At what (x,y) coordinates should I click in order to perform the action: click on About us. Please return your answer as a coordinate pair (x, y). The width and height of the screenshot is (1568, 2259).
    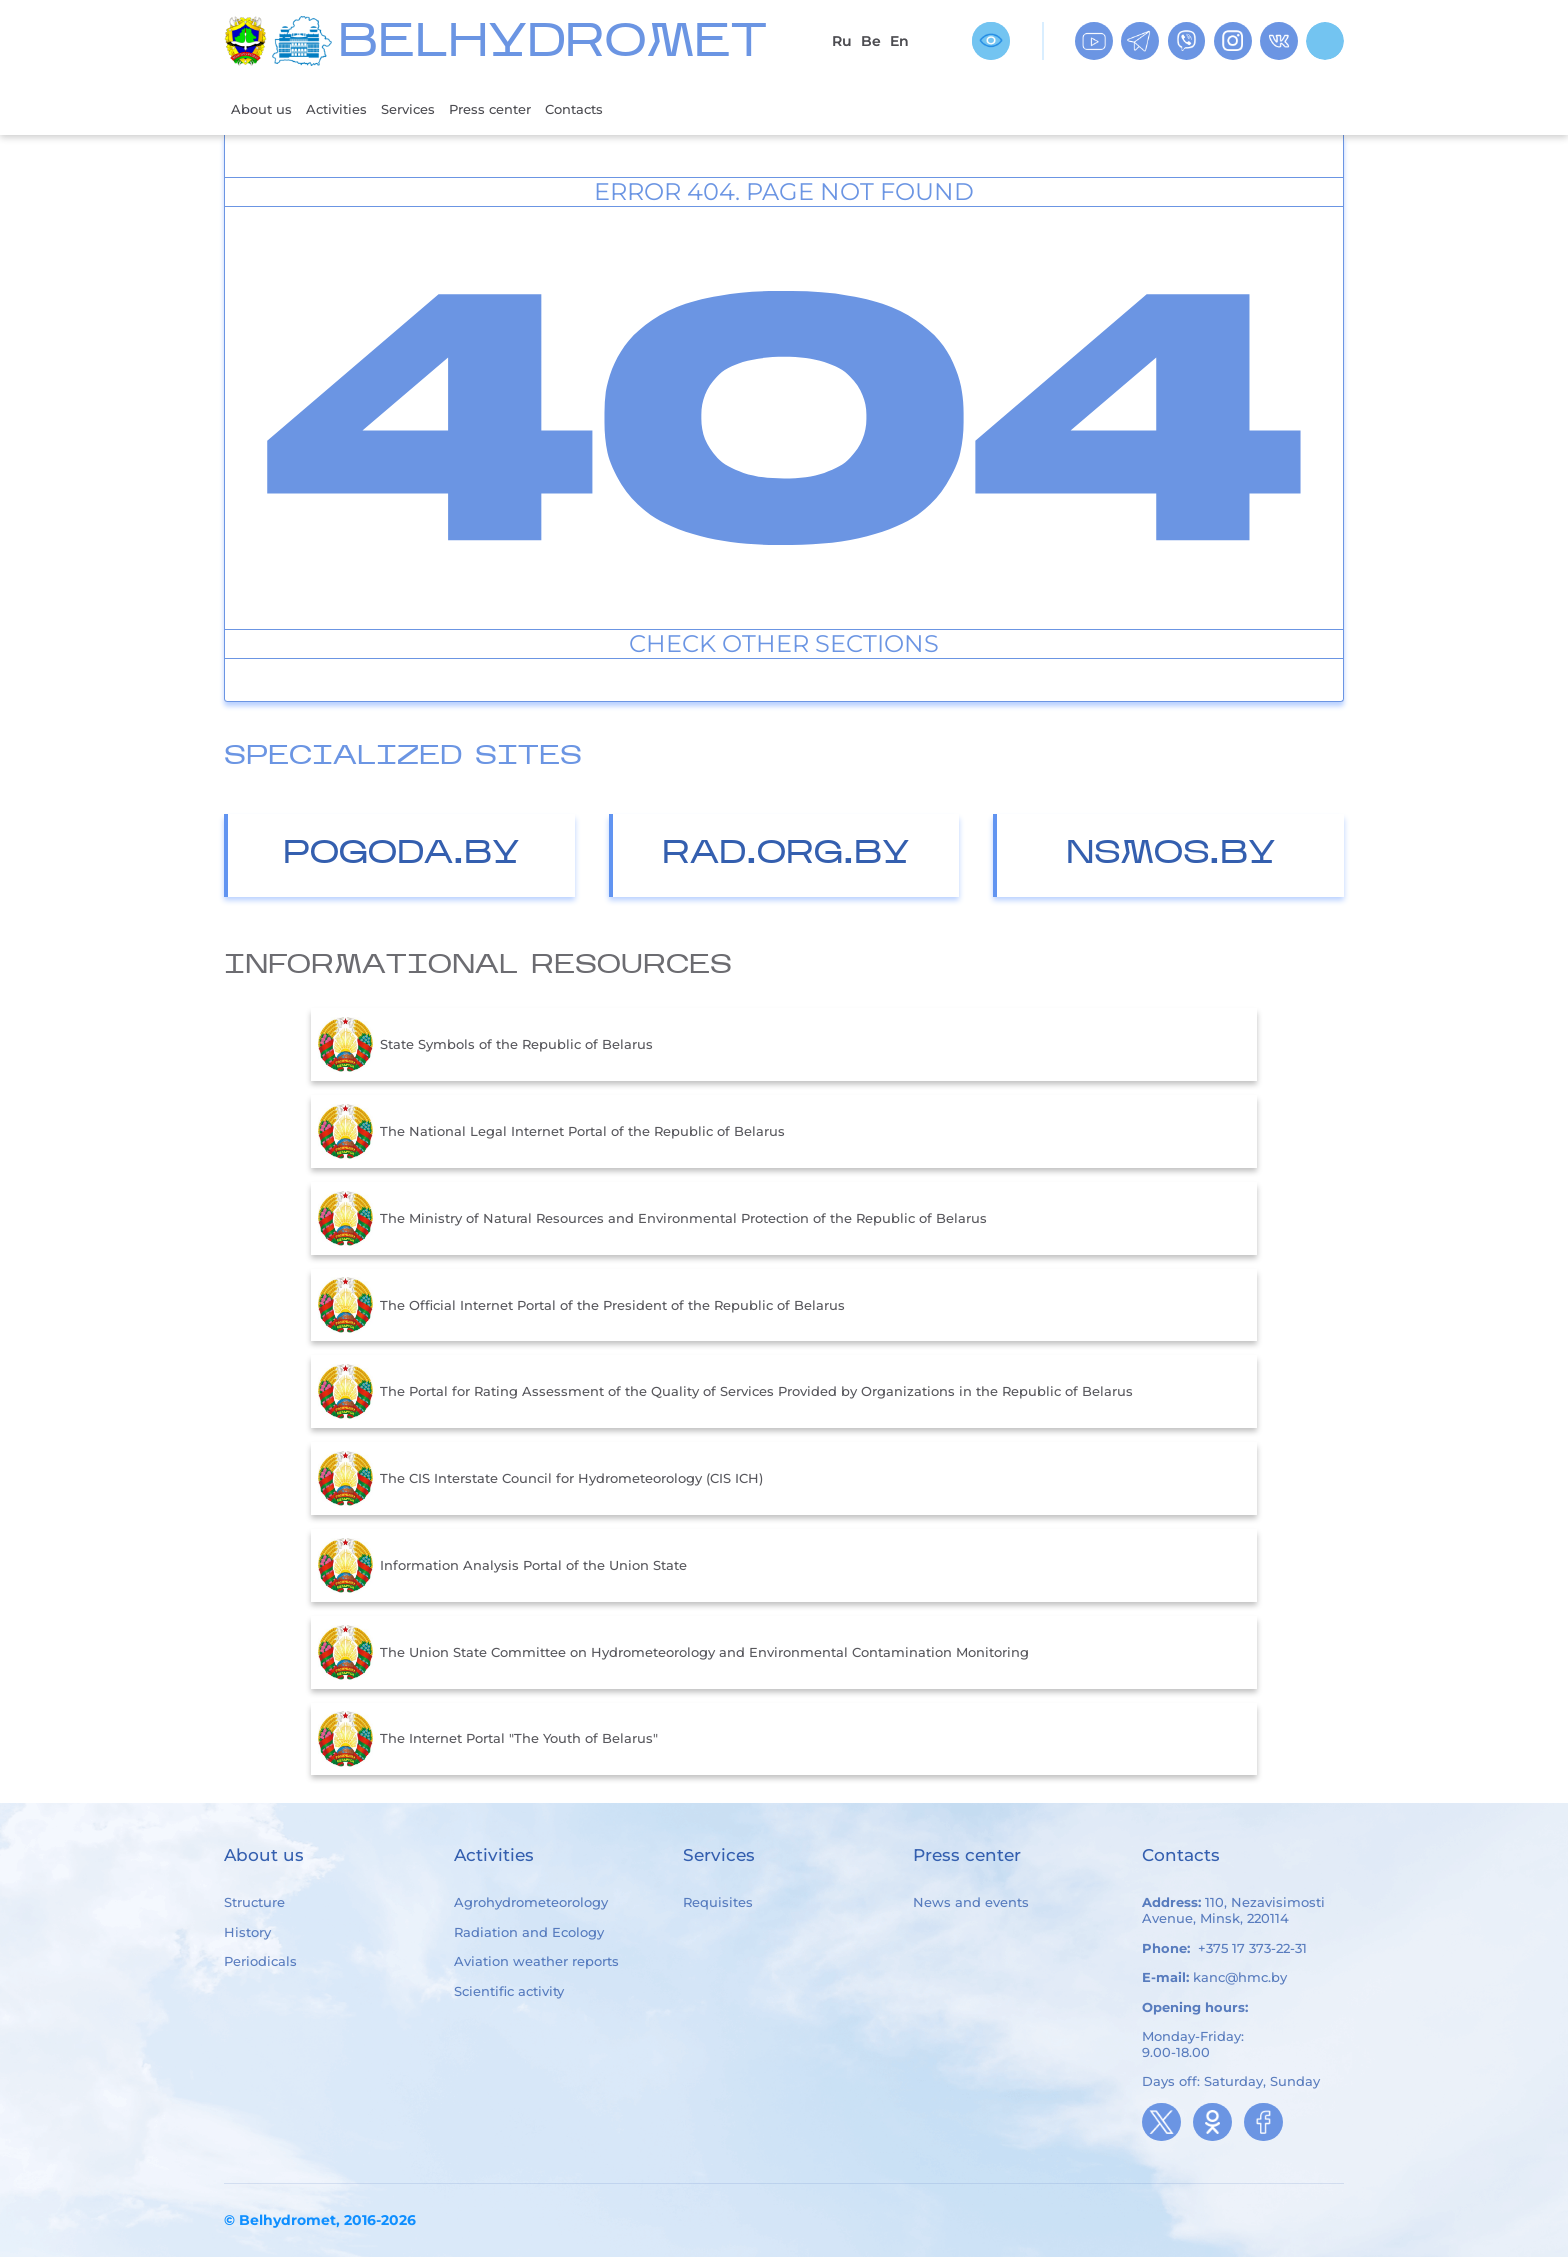
    Looking at the image, I should click on (265, 109).